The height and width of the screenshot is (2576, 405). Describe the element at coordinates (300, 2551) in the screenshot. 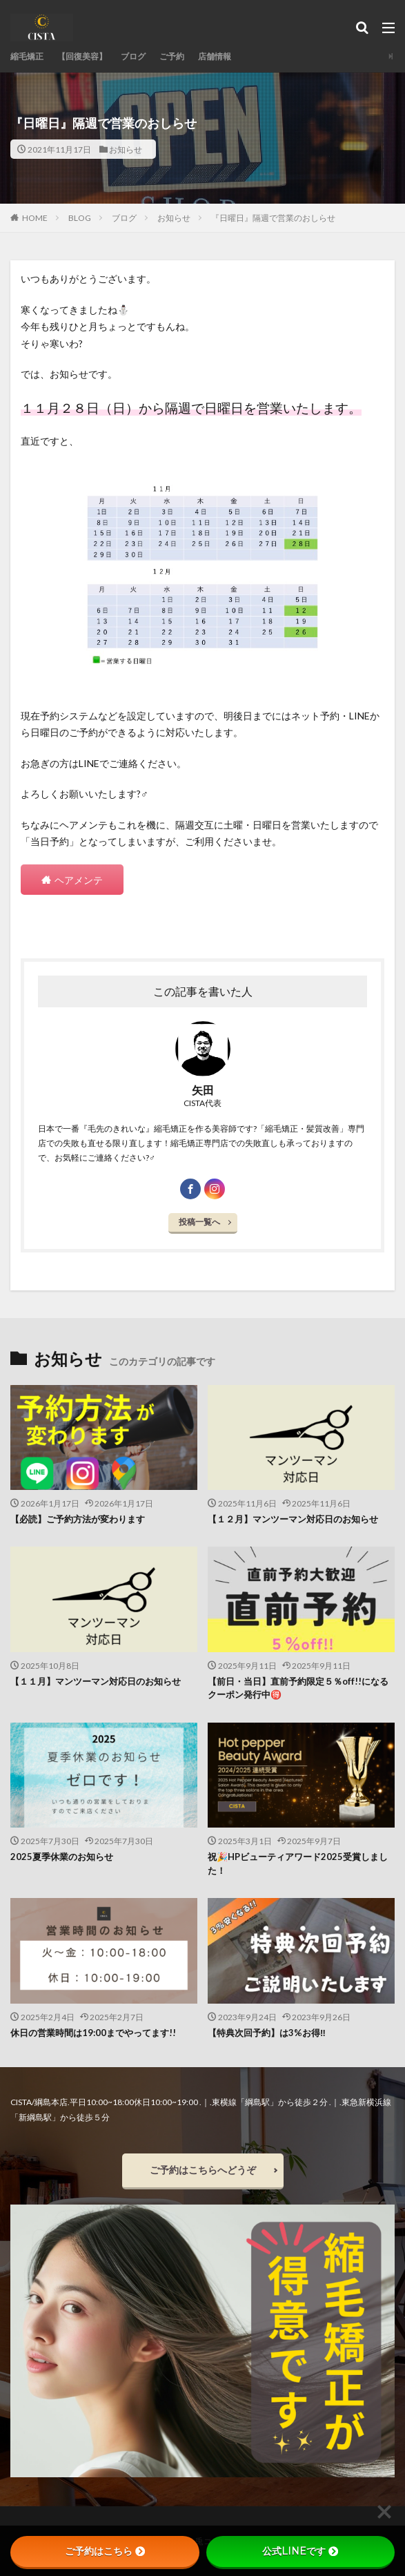

I see `公式LINEです` at that location.